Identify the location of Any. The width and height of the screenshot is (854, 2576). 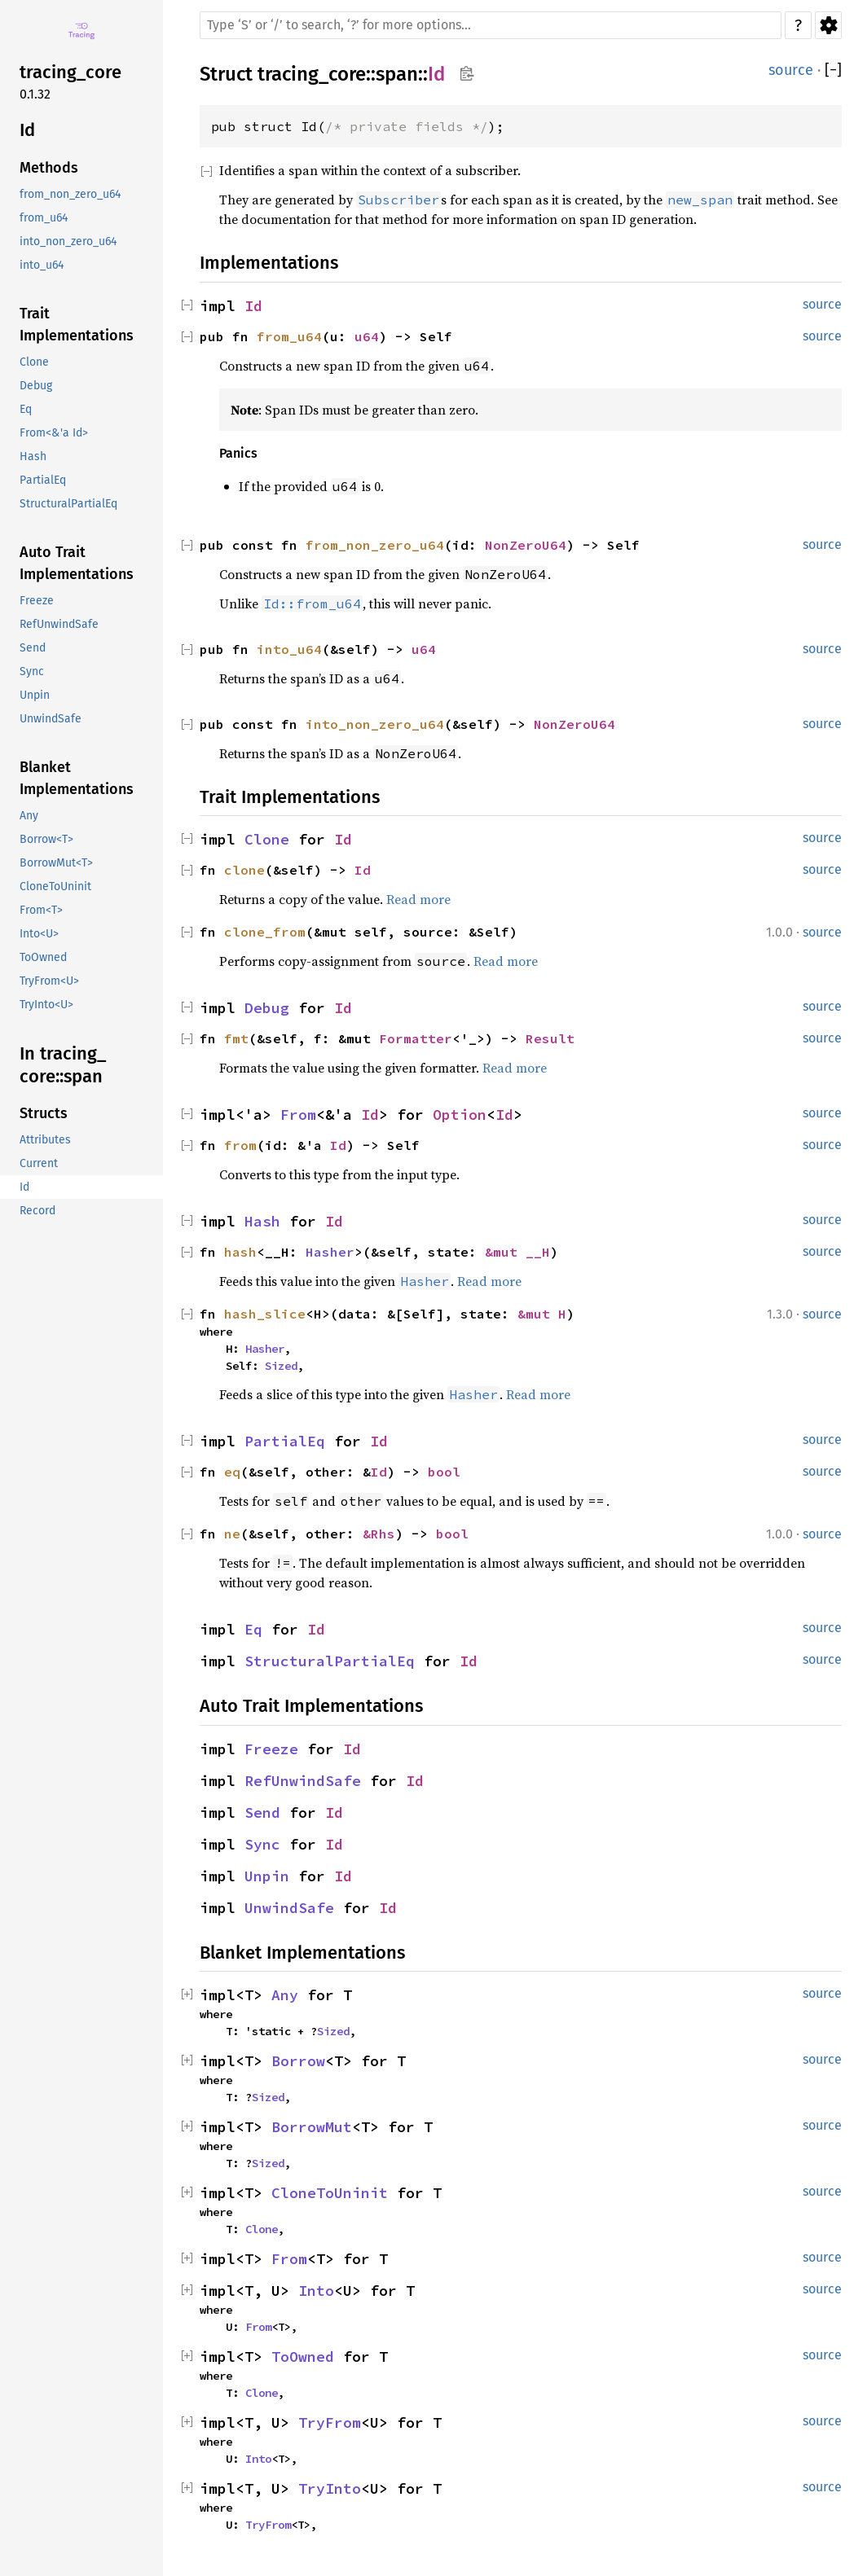
(284, 1995).